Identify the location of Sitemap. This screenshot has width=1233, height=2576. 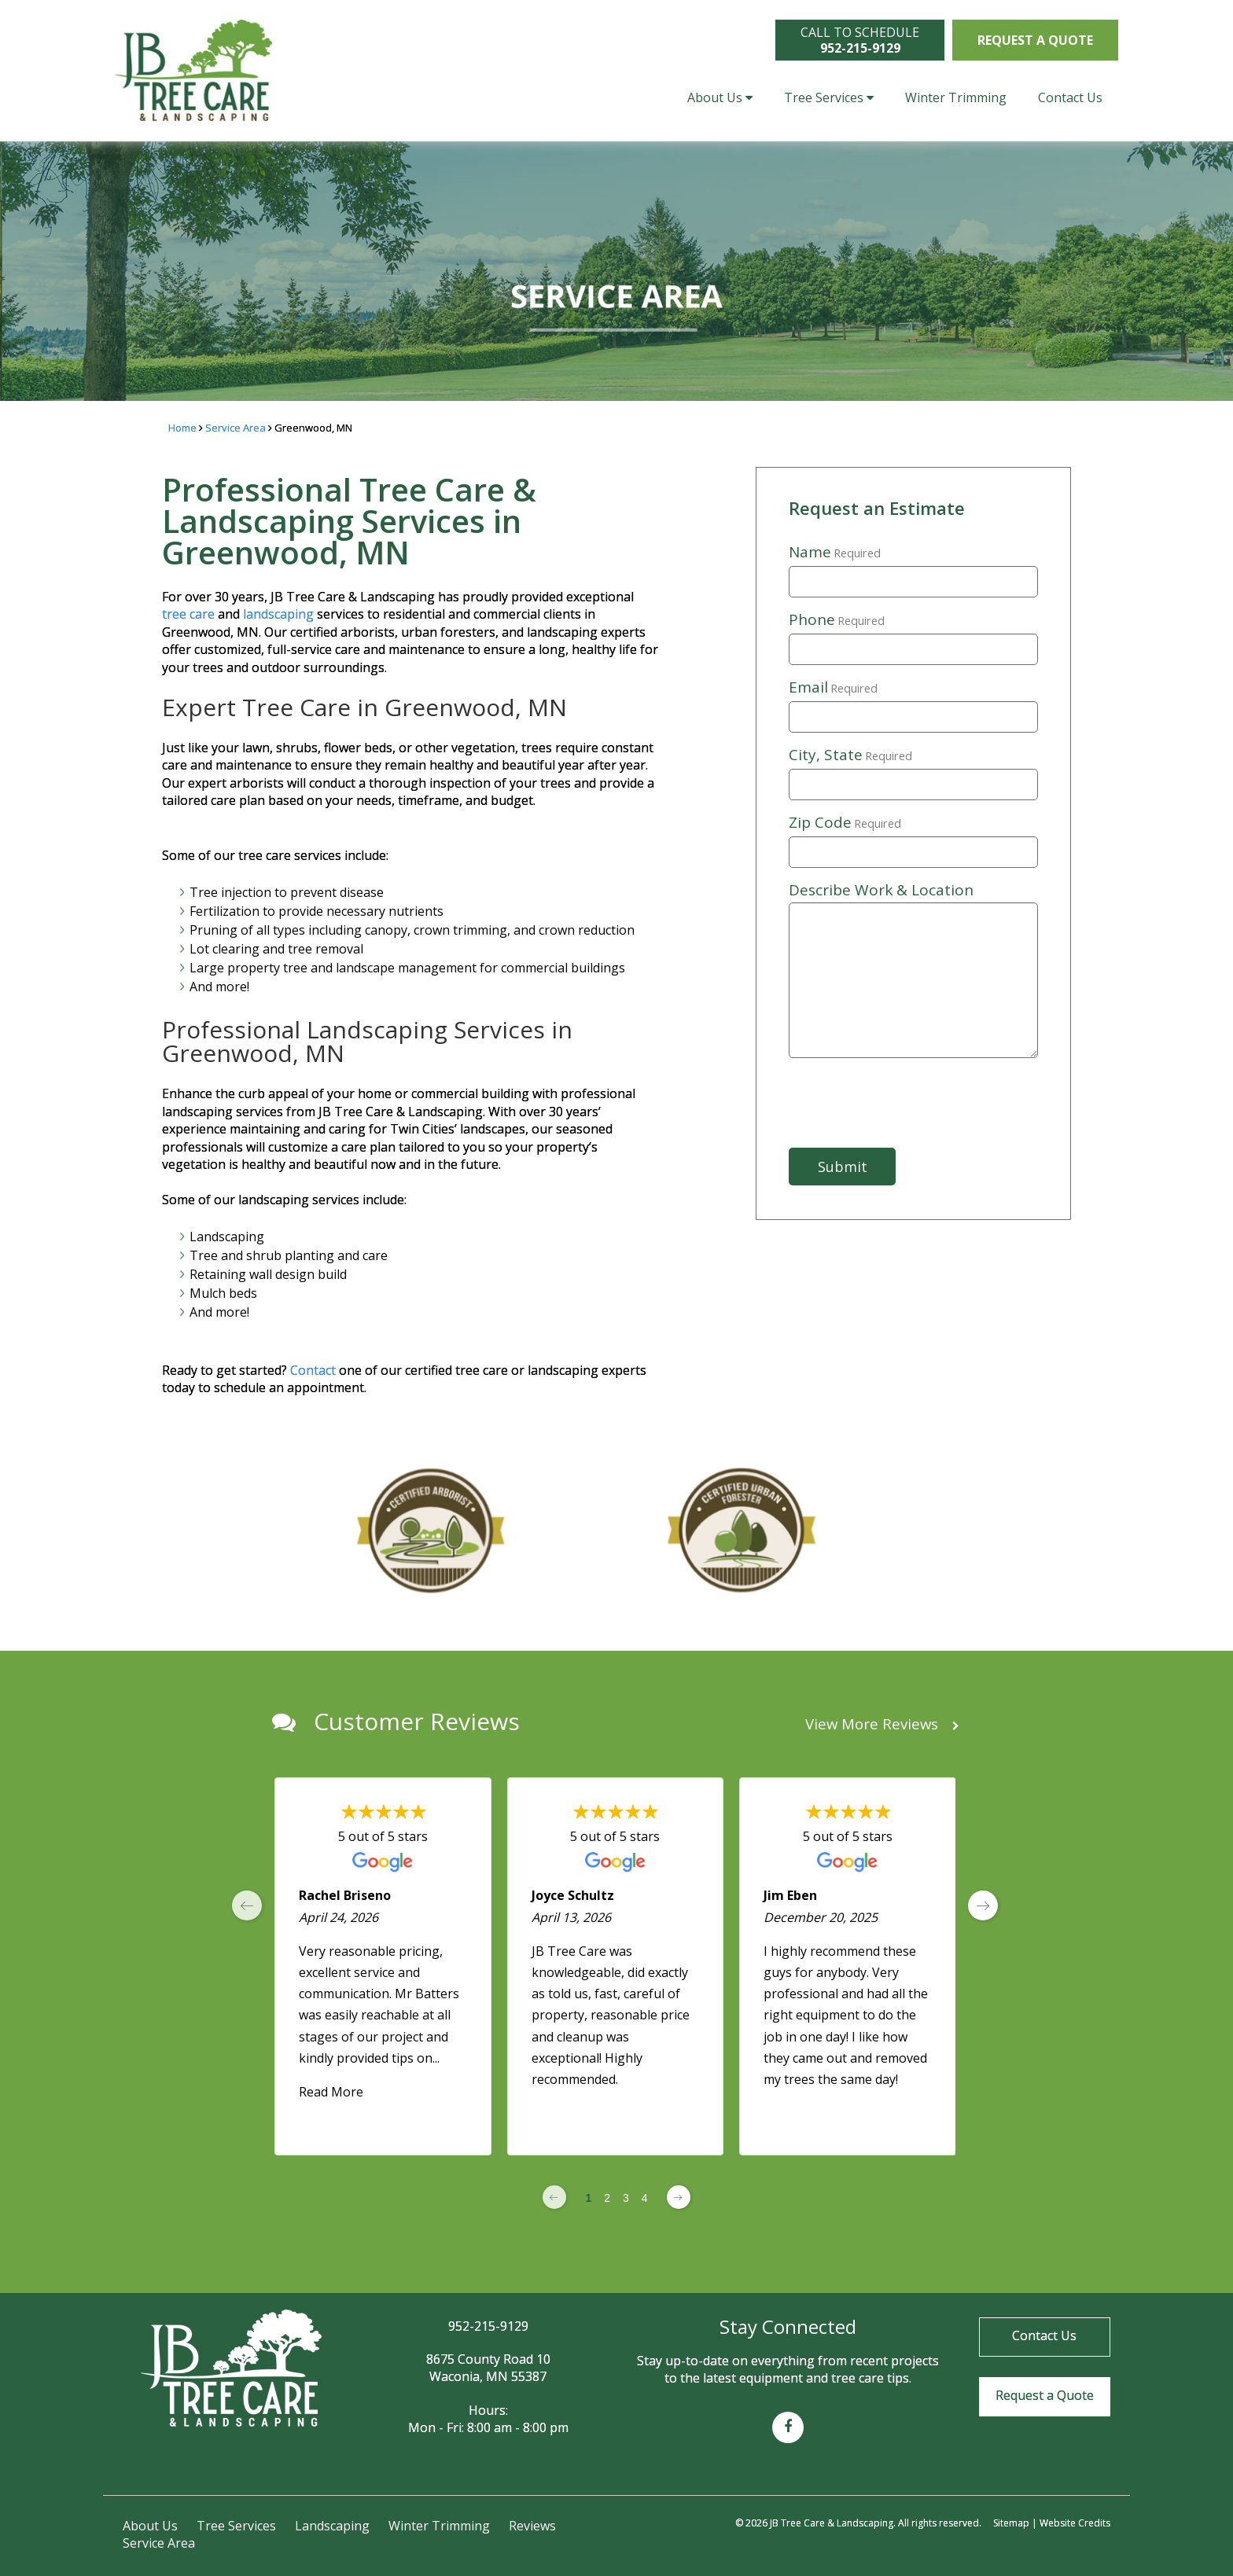
(1011, 2523).